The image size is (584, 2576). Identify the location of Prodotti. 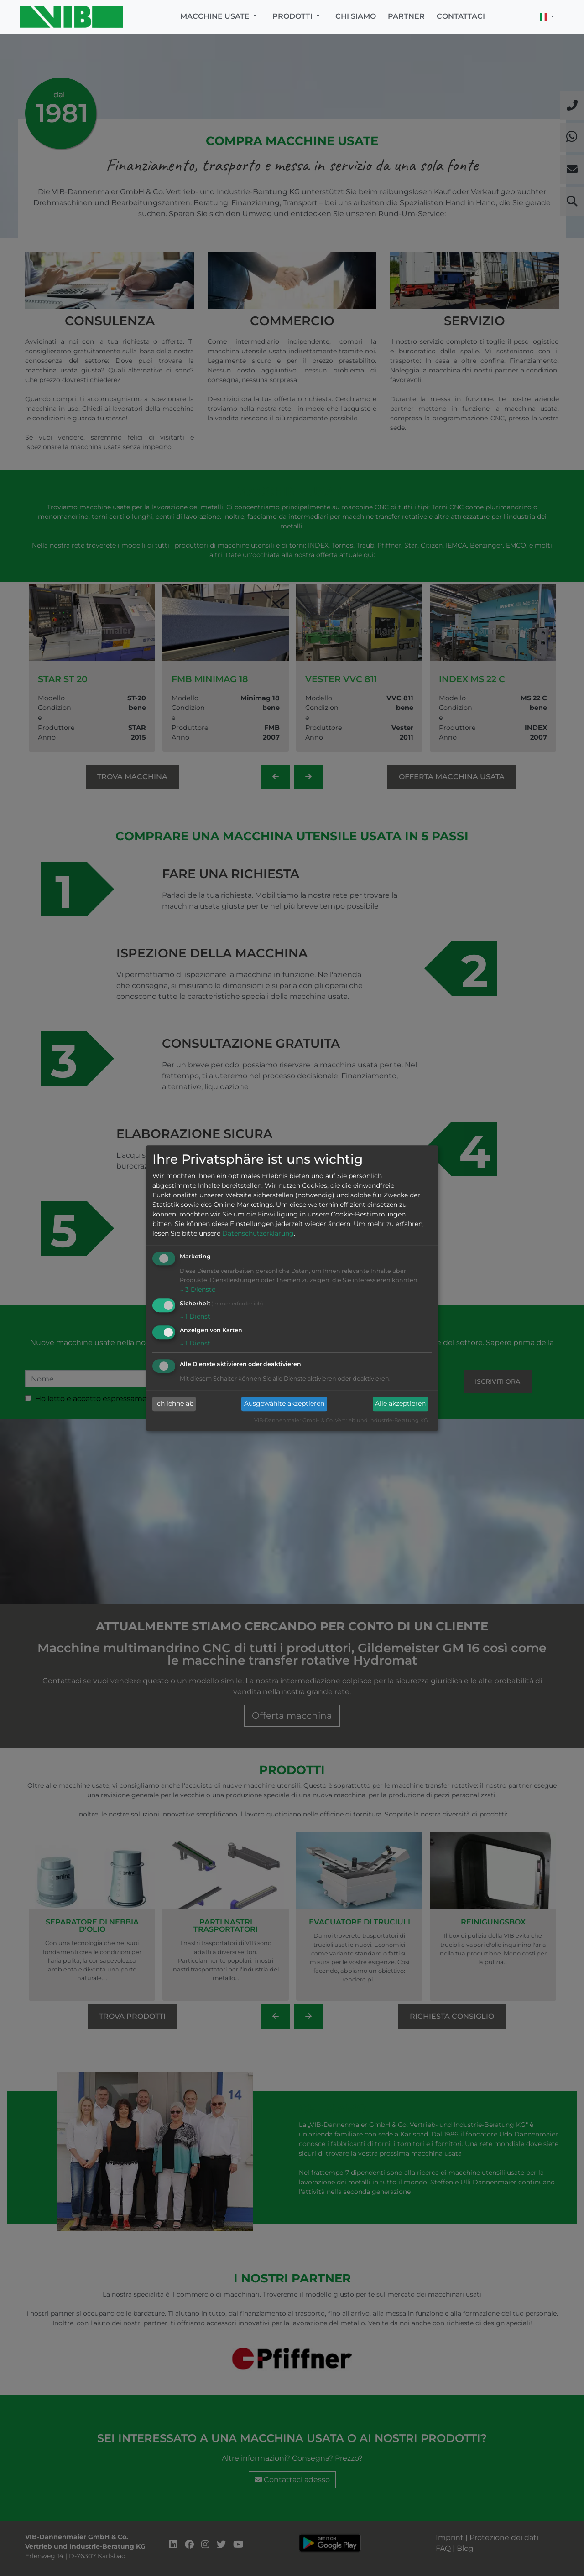
(293, 16).